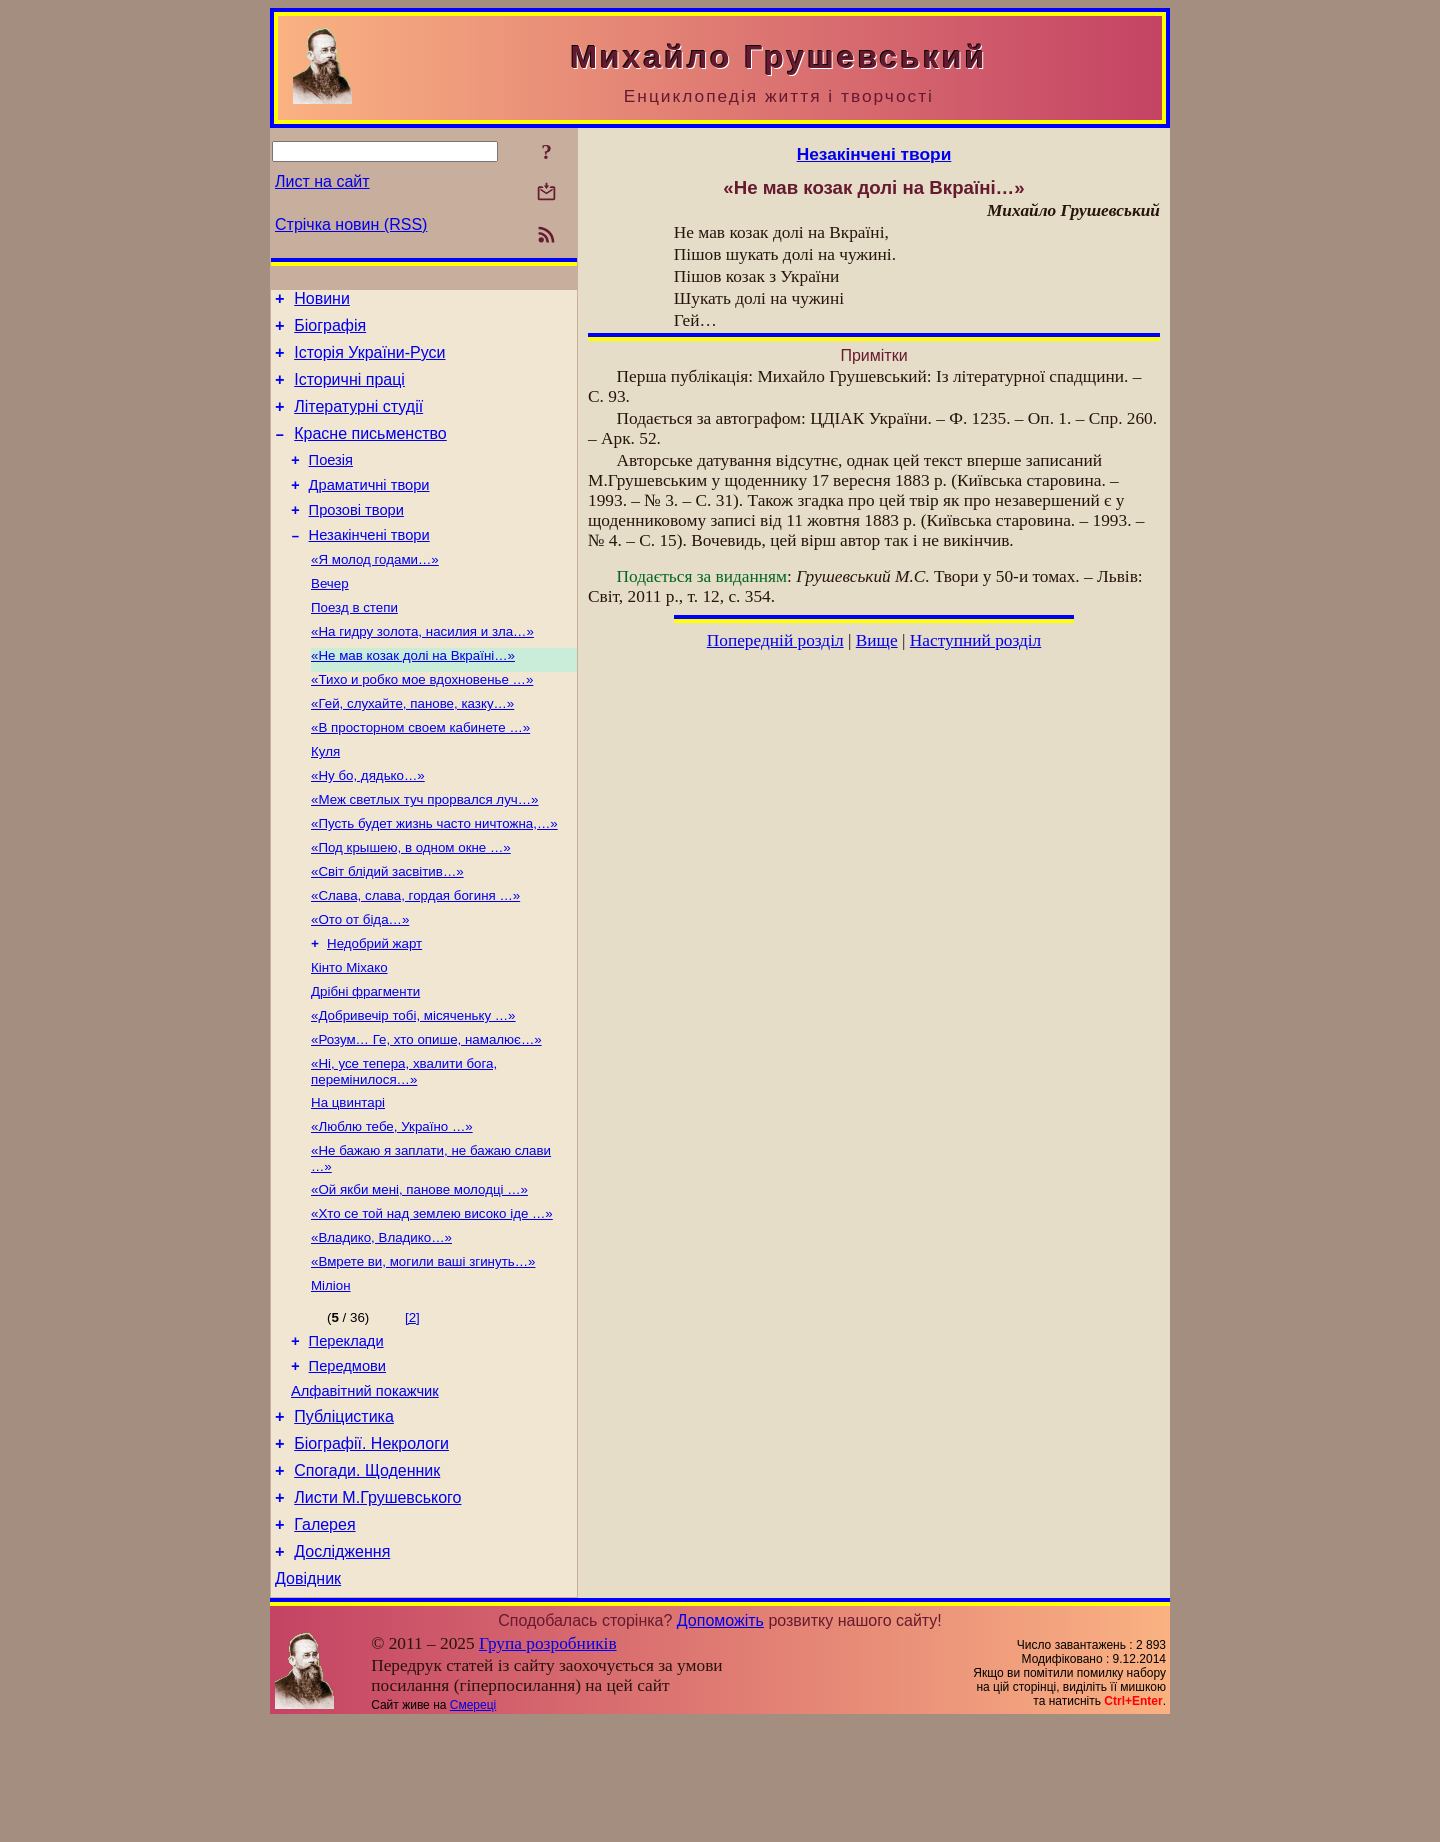 This screenshot has height=1842, width=1440. Describe the element at coordinates (374, 1007) in the screenshot. I see `Недобрий жарт` at that location.